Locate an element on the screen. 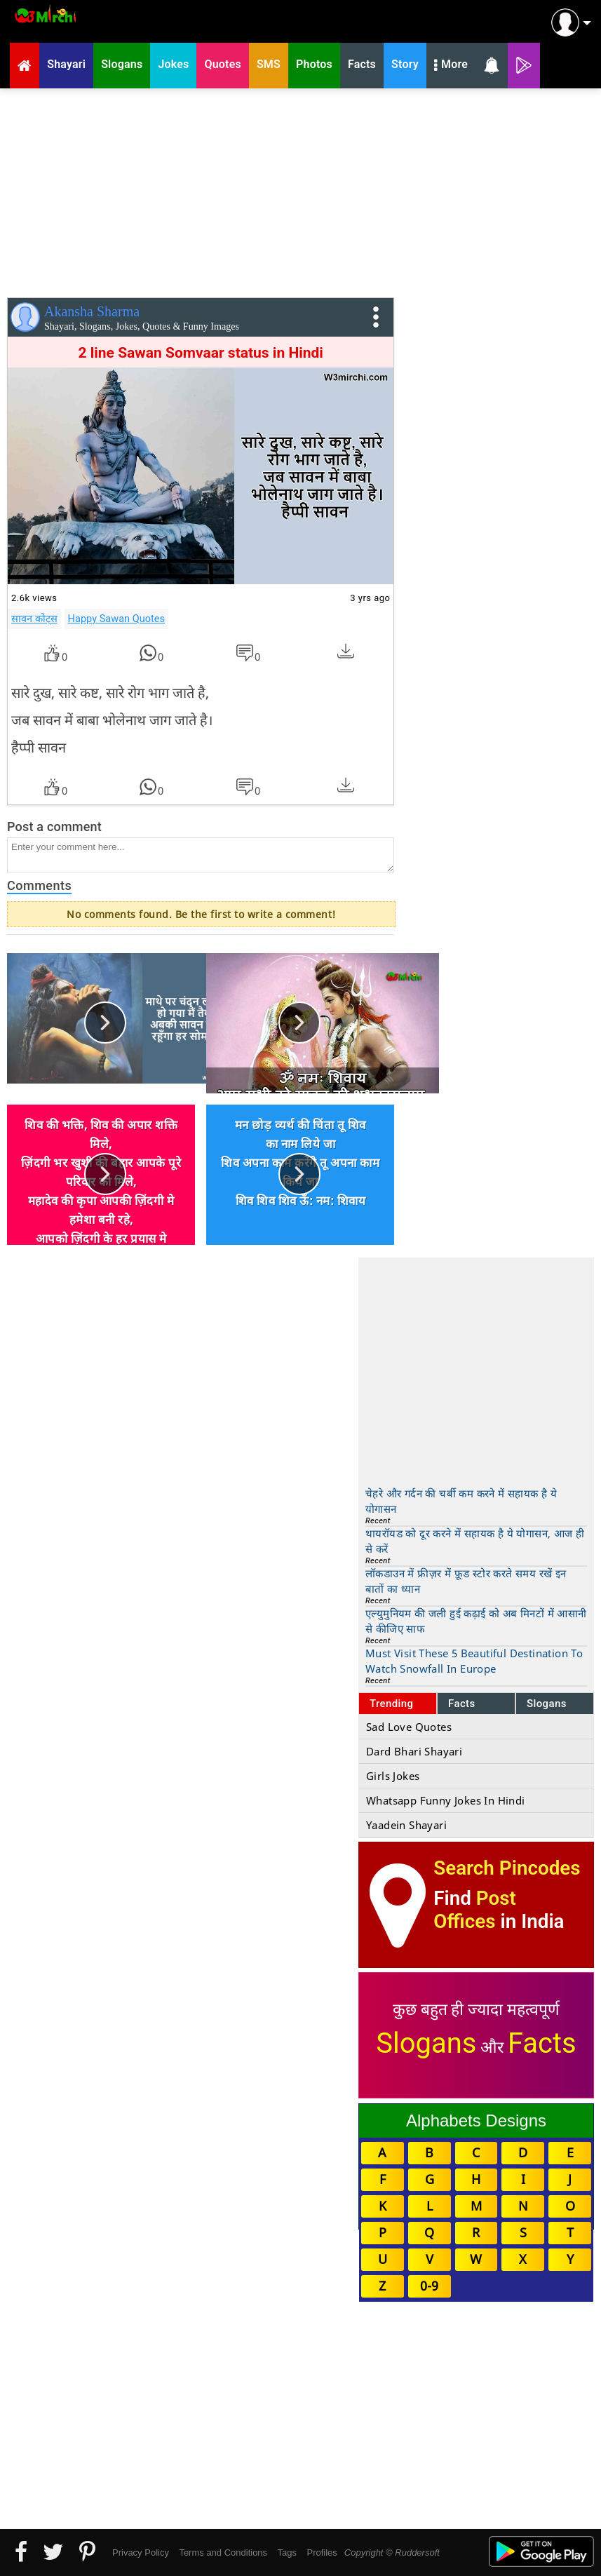 This screenshot has height=2576, width=601. 0-9 is located at coordinates (429, 2285).